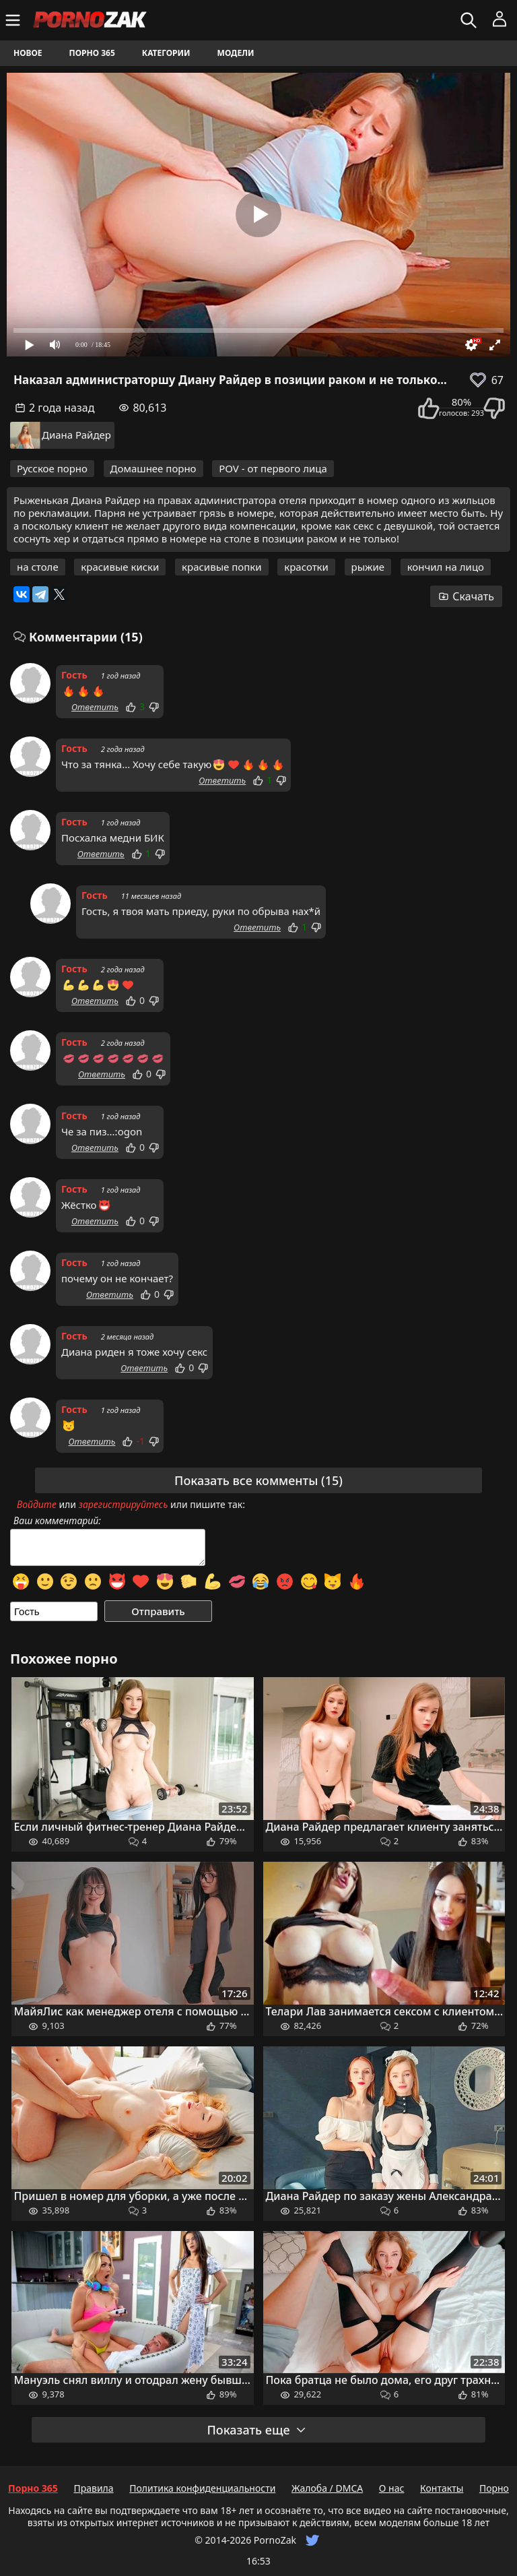  Describe the element at coordinates (392, 2488) in the screenshot. I see `О нас` at that location.